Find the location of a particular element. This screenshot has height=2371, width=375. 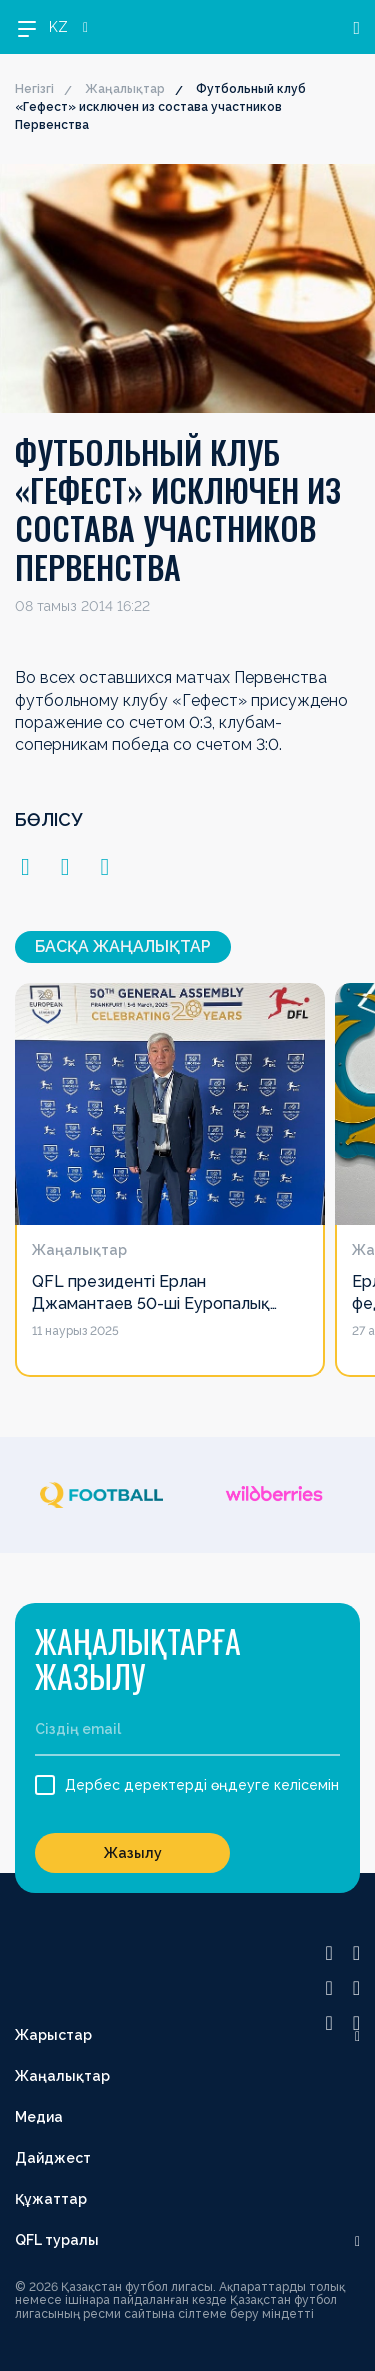

QFL туралы is located at coordinates (57, 2240).